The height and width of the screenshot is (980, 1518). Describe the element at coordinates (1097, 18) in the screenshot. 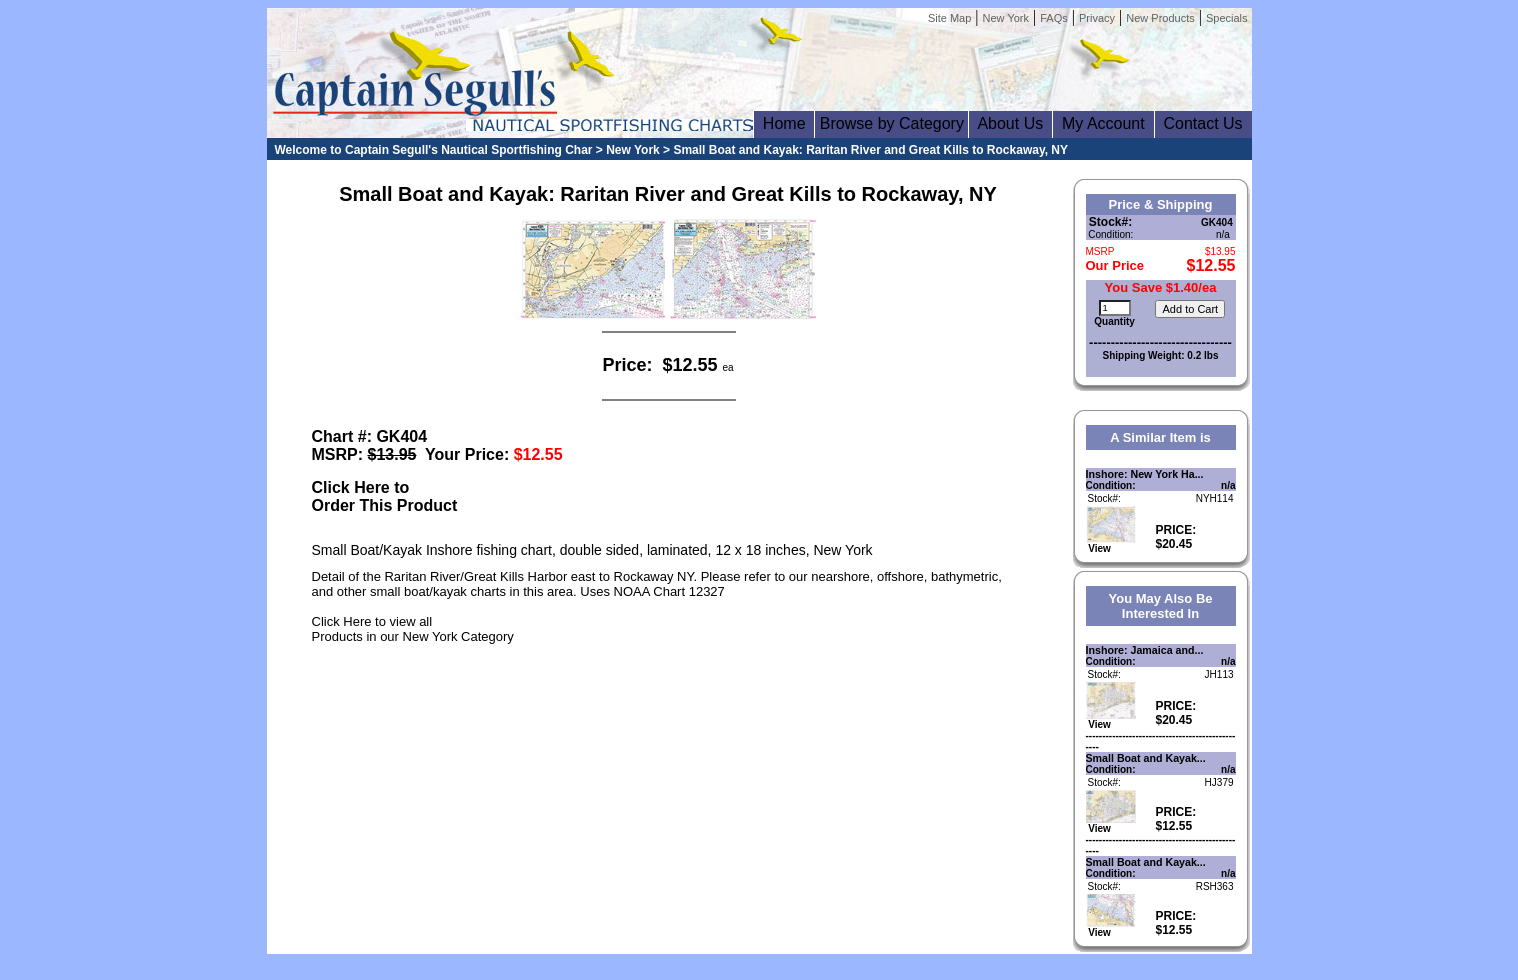

I see `Privacy` at that location.